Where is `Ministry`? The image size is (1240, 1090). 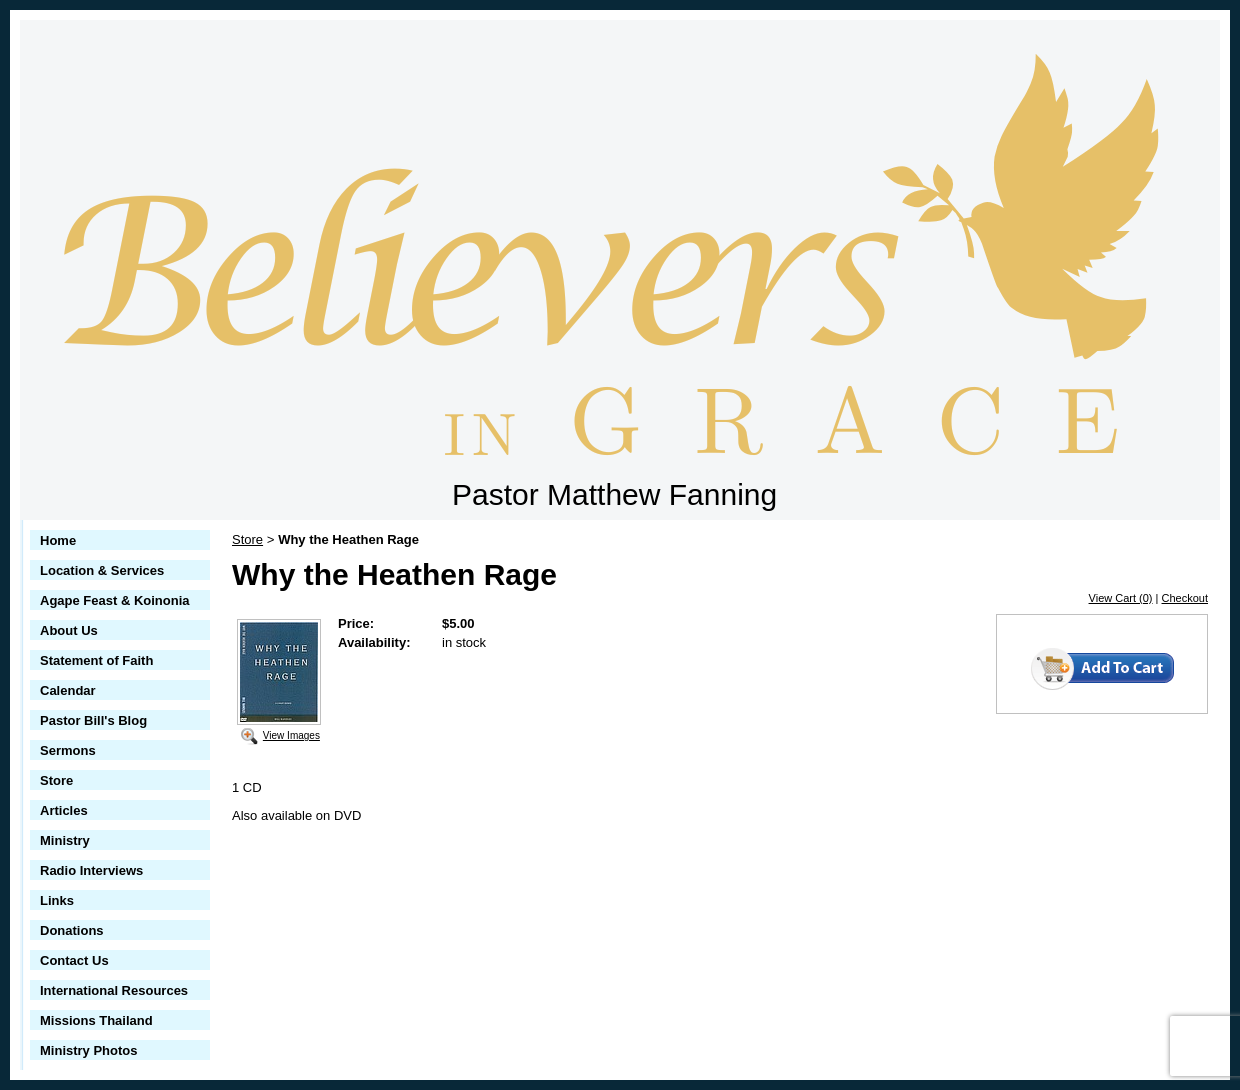 Ministry is located at coordinates (65, 840).